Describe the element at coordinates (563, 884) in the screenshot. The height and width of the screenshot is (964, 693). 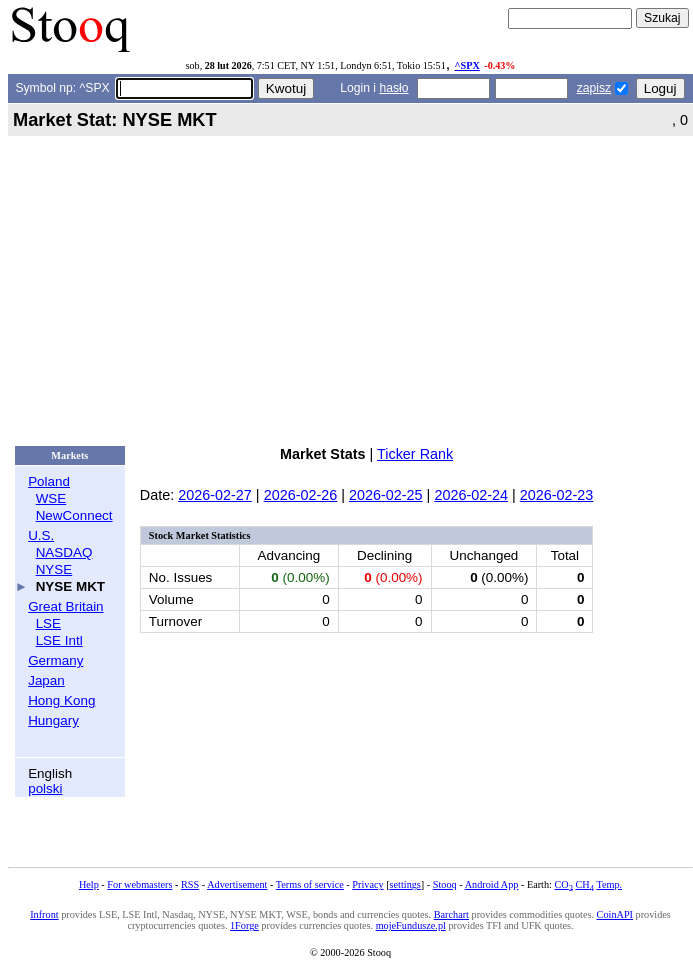
I see `CO` at that location.